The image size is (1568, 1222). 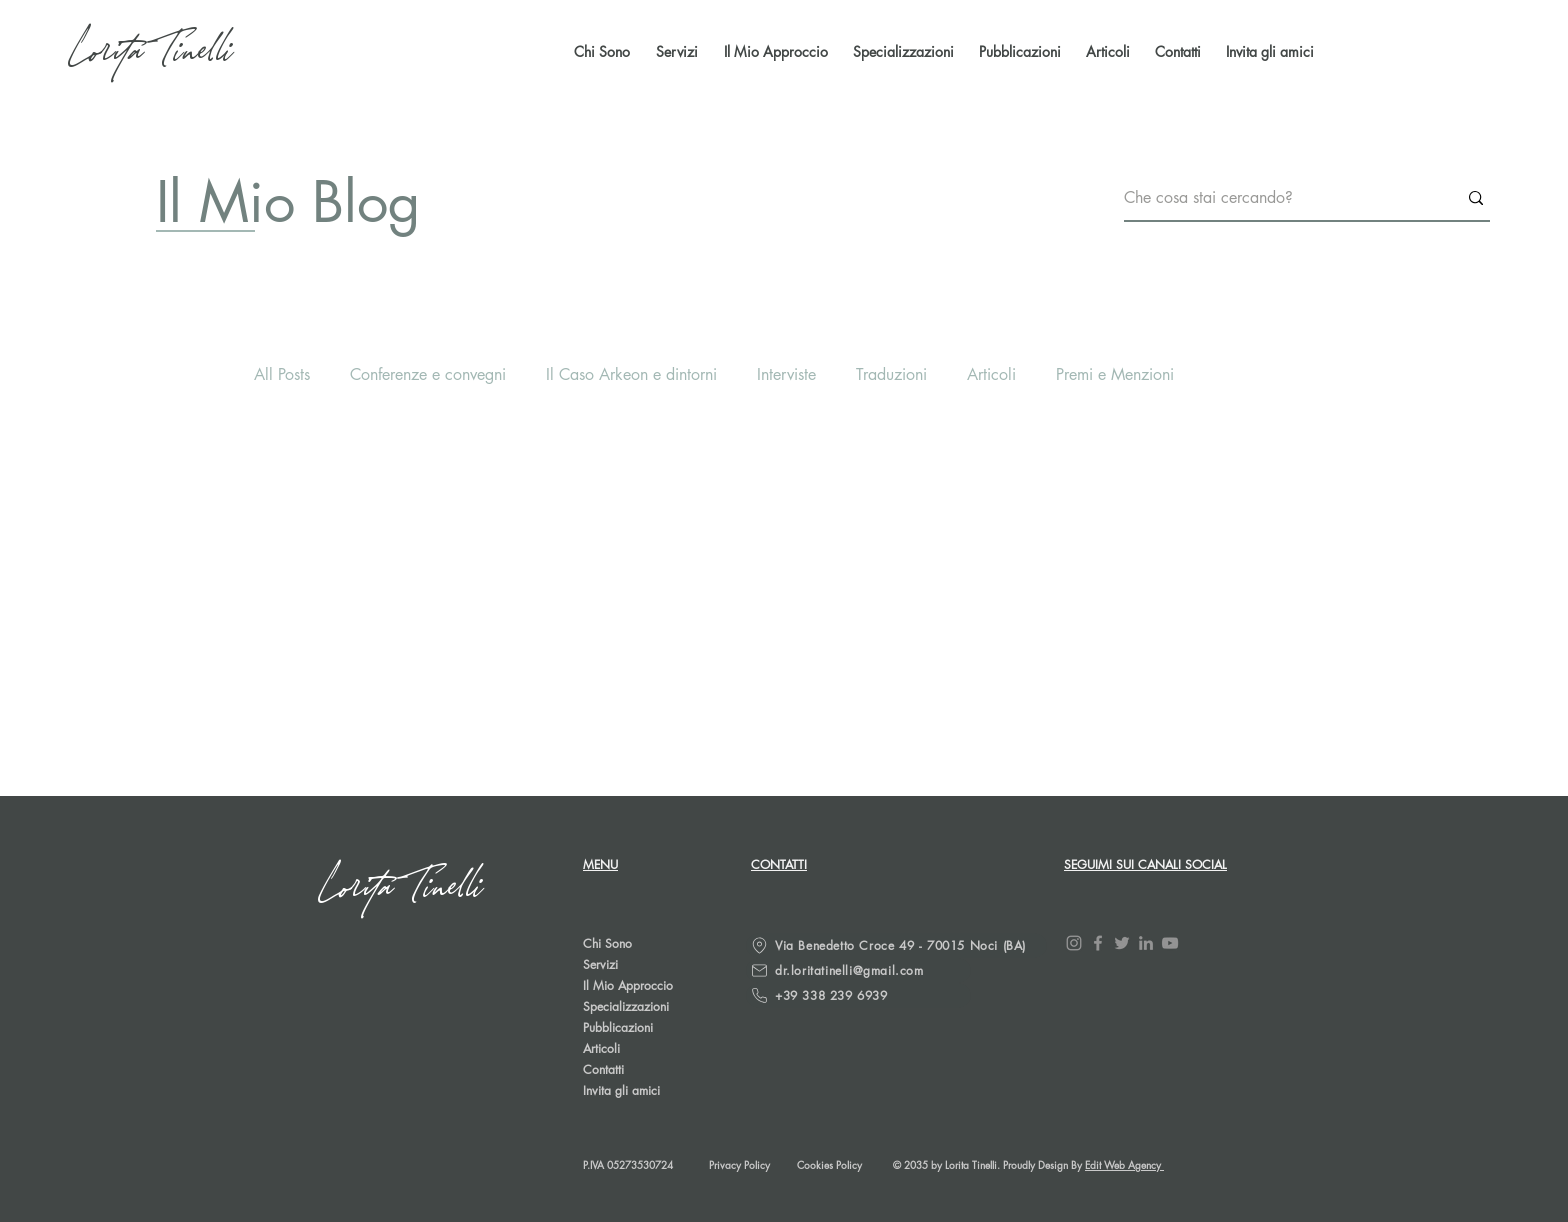 What do you see at coordinates (428, 374) in the screenshot?
I see `Conferenze e convegni` at bounding box center [428, 374].